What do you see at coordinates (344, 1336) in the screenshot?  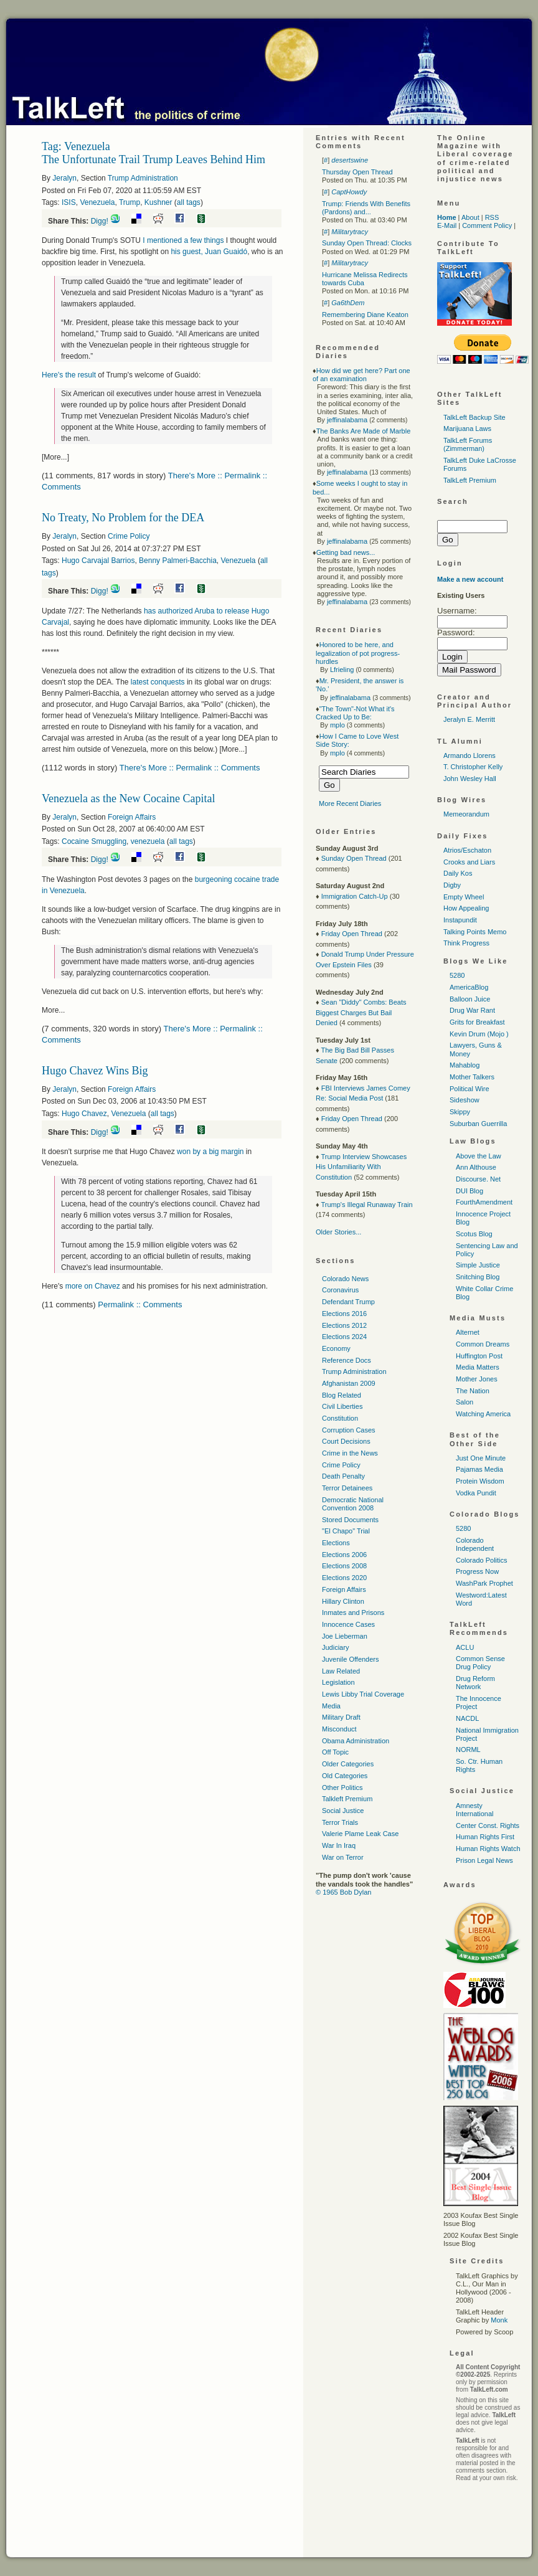 I see `Elections 2024` at bounding box center [344, 1336].